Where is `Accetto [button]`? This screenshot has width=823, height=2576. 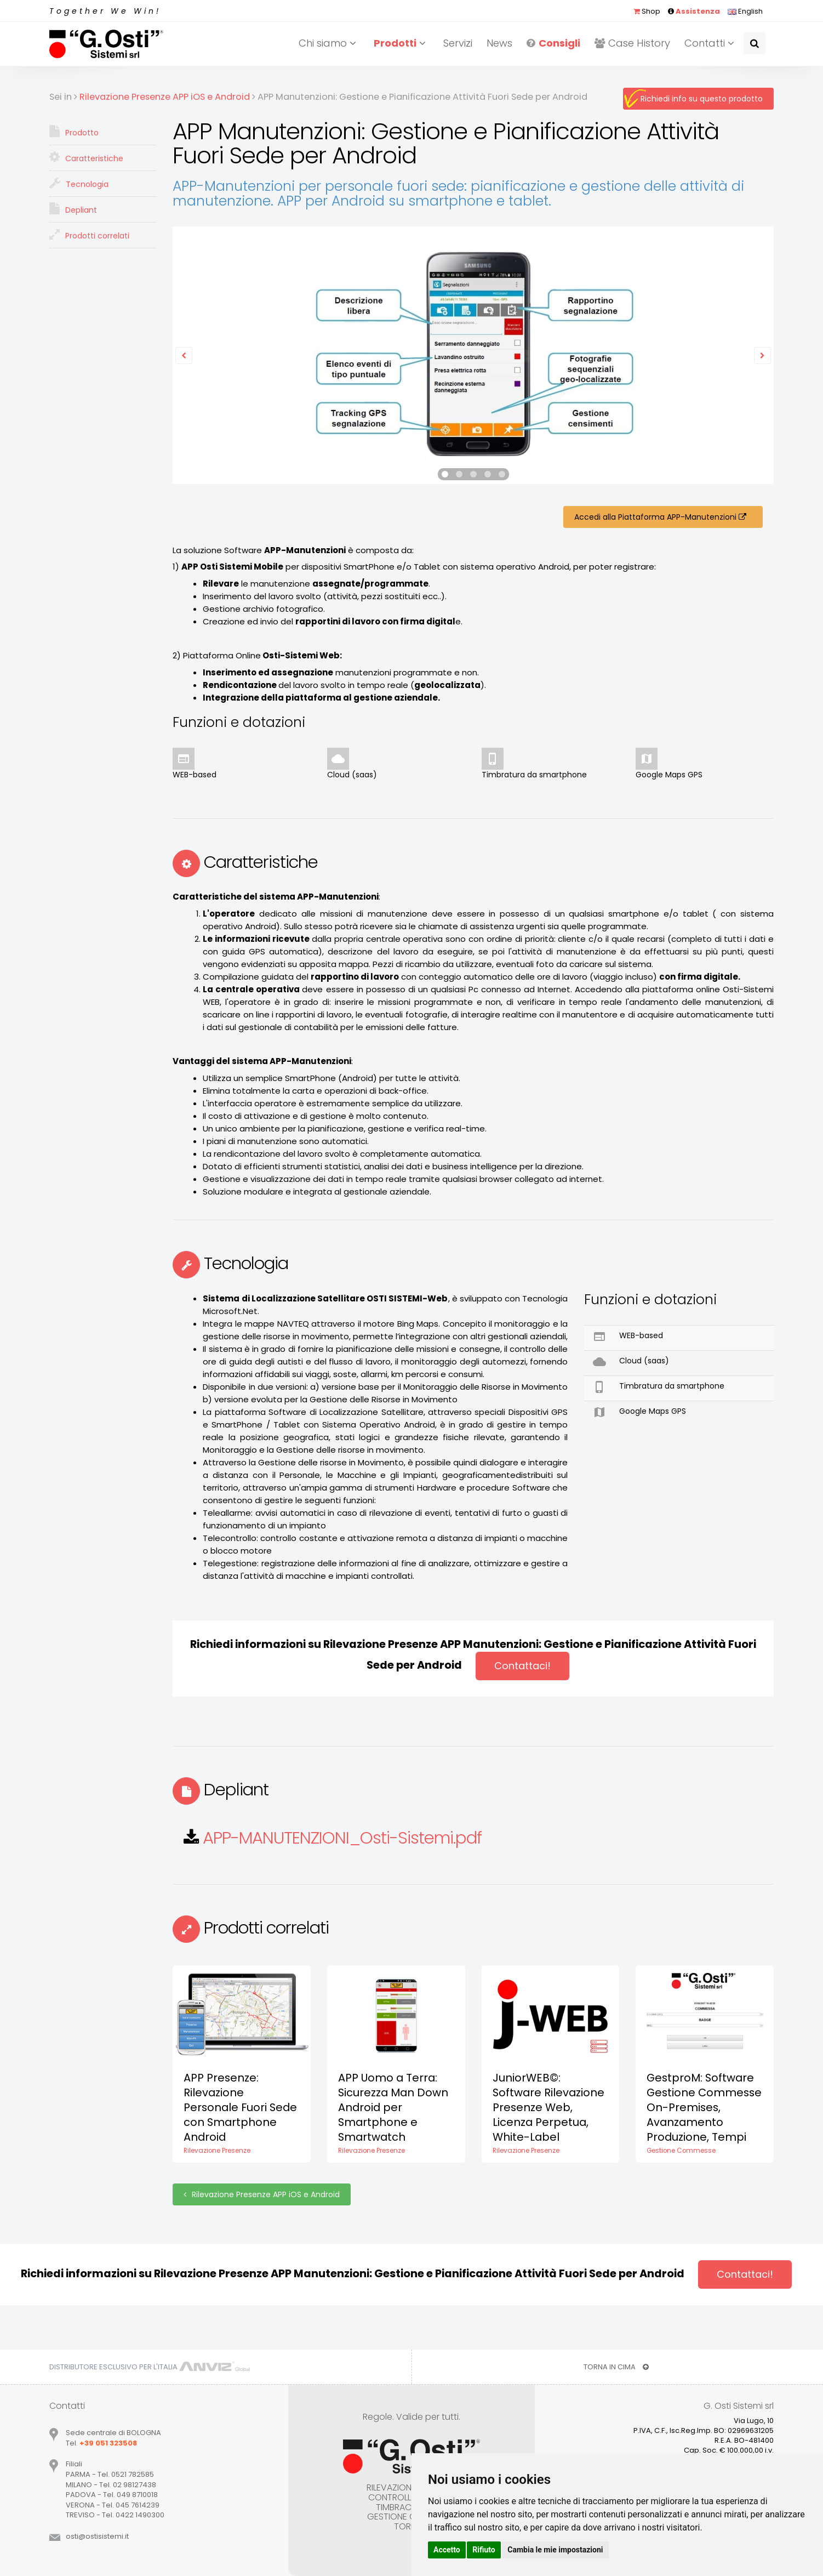
Accetto [button] is located at coordinates (446, 2549).